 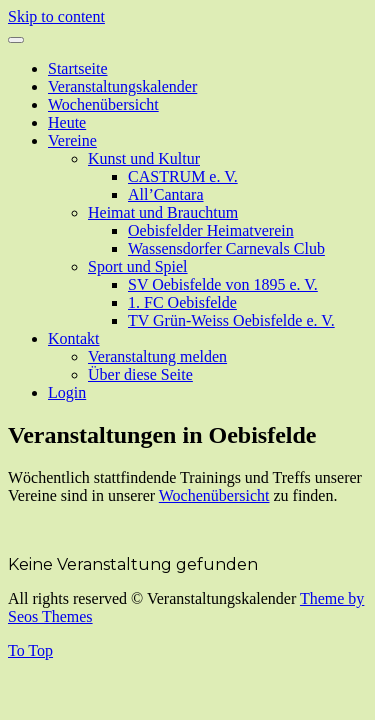 What do you see at coordinates (122, 86) in the screenshot?
I see `Veranstaltungskalender` at bounding box center [122, 86].